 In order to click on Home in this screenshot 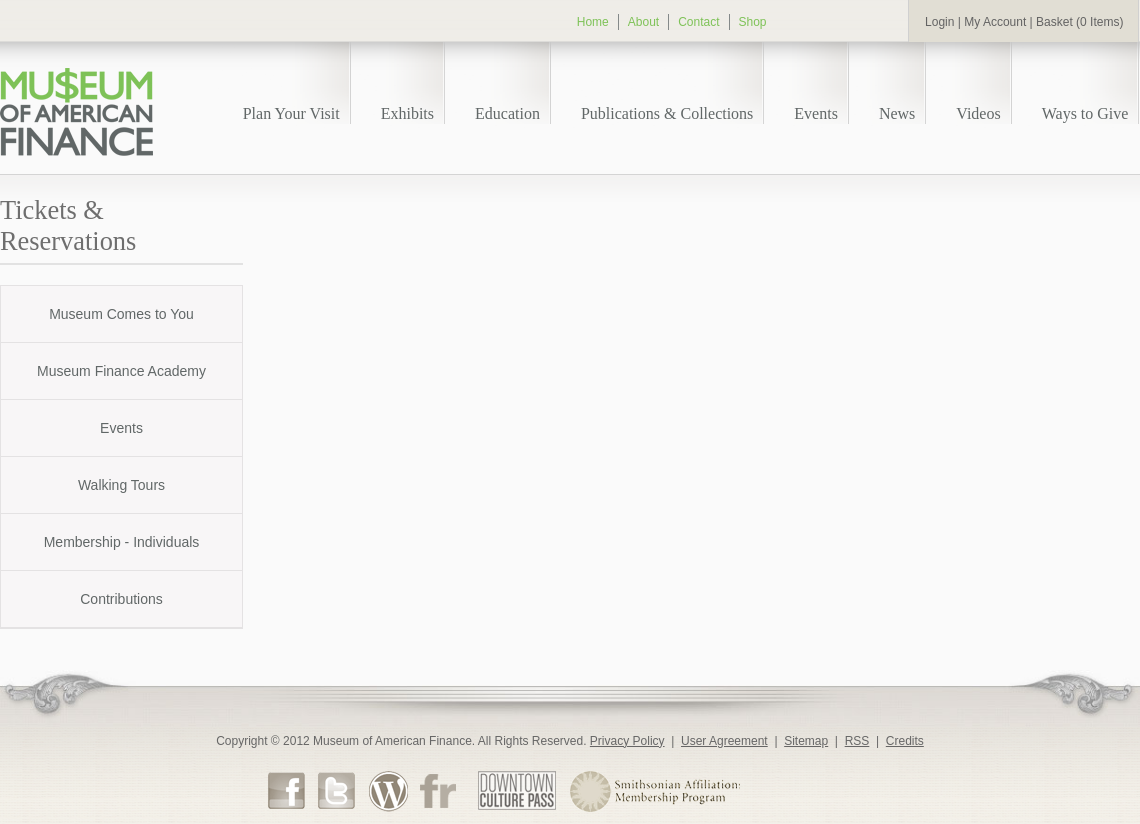, I will do `click(593, 22)`.